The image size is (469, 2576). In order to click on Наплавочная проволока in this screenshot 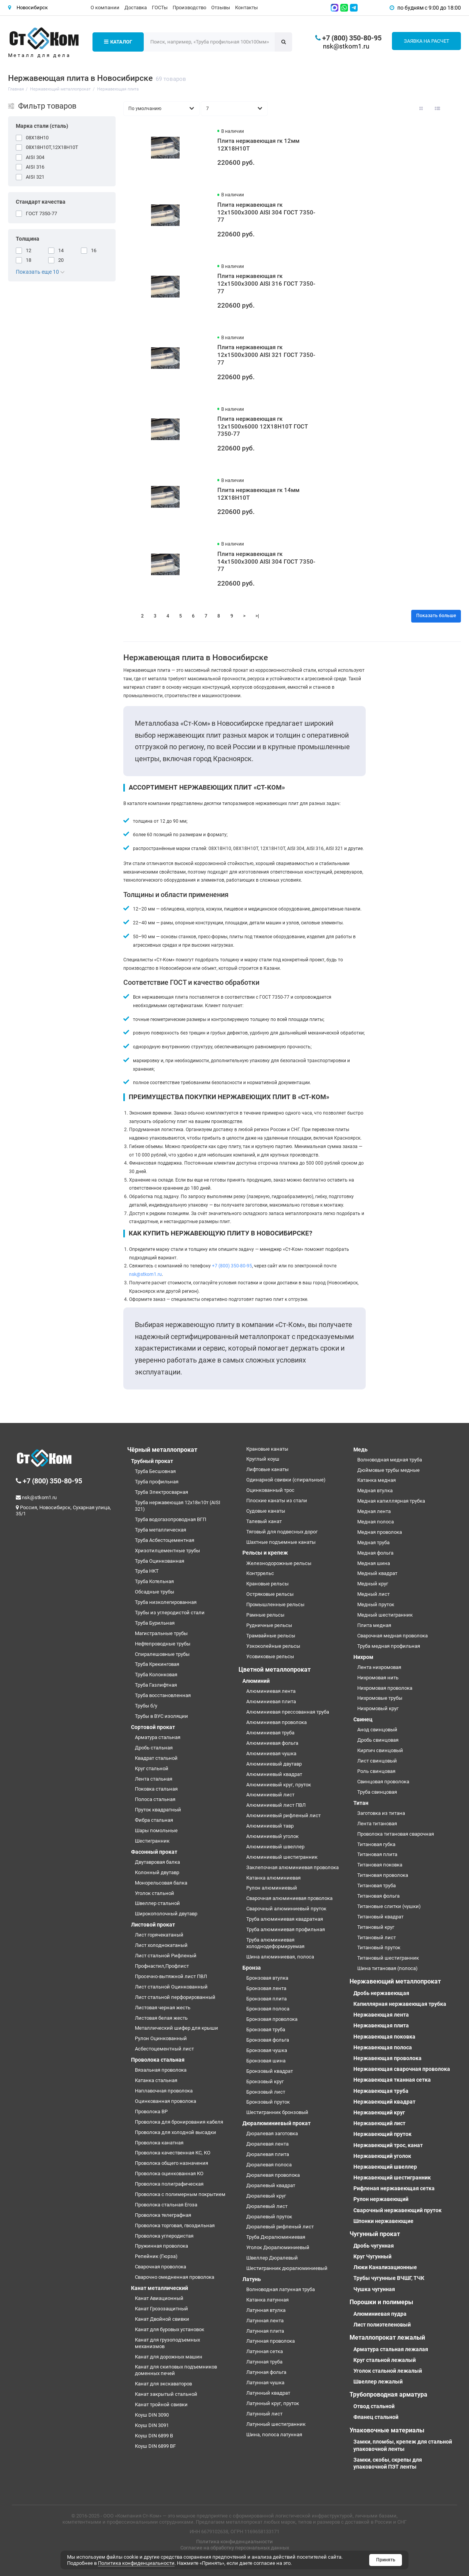, I will do `click(164, 2091)`.